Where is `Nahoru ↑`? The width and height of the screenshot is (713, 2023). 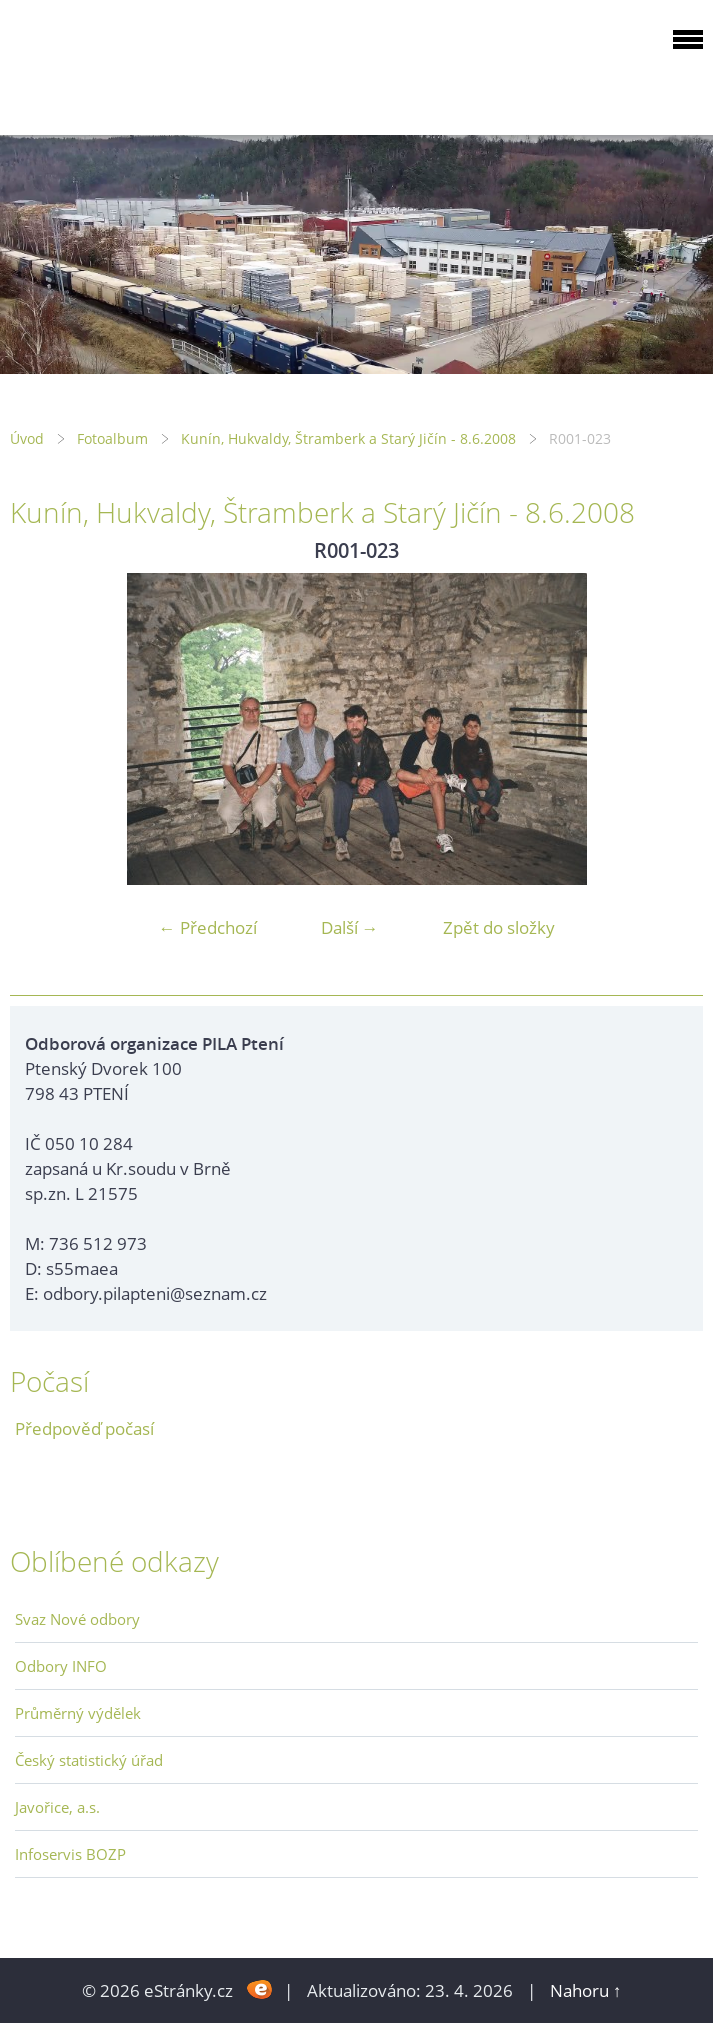
Nahoru ↑ is located at coordinates (586, 1990).